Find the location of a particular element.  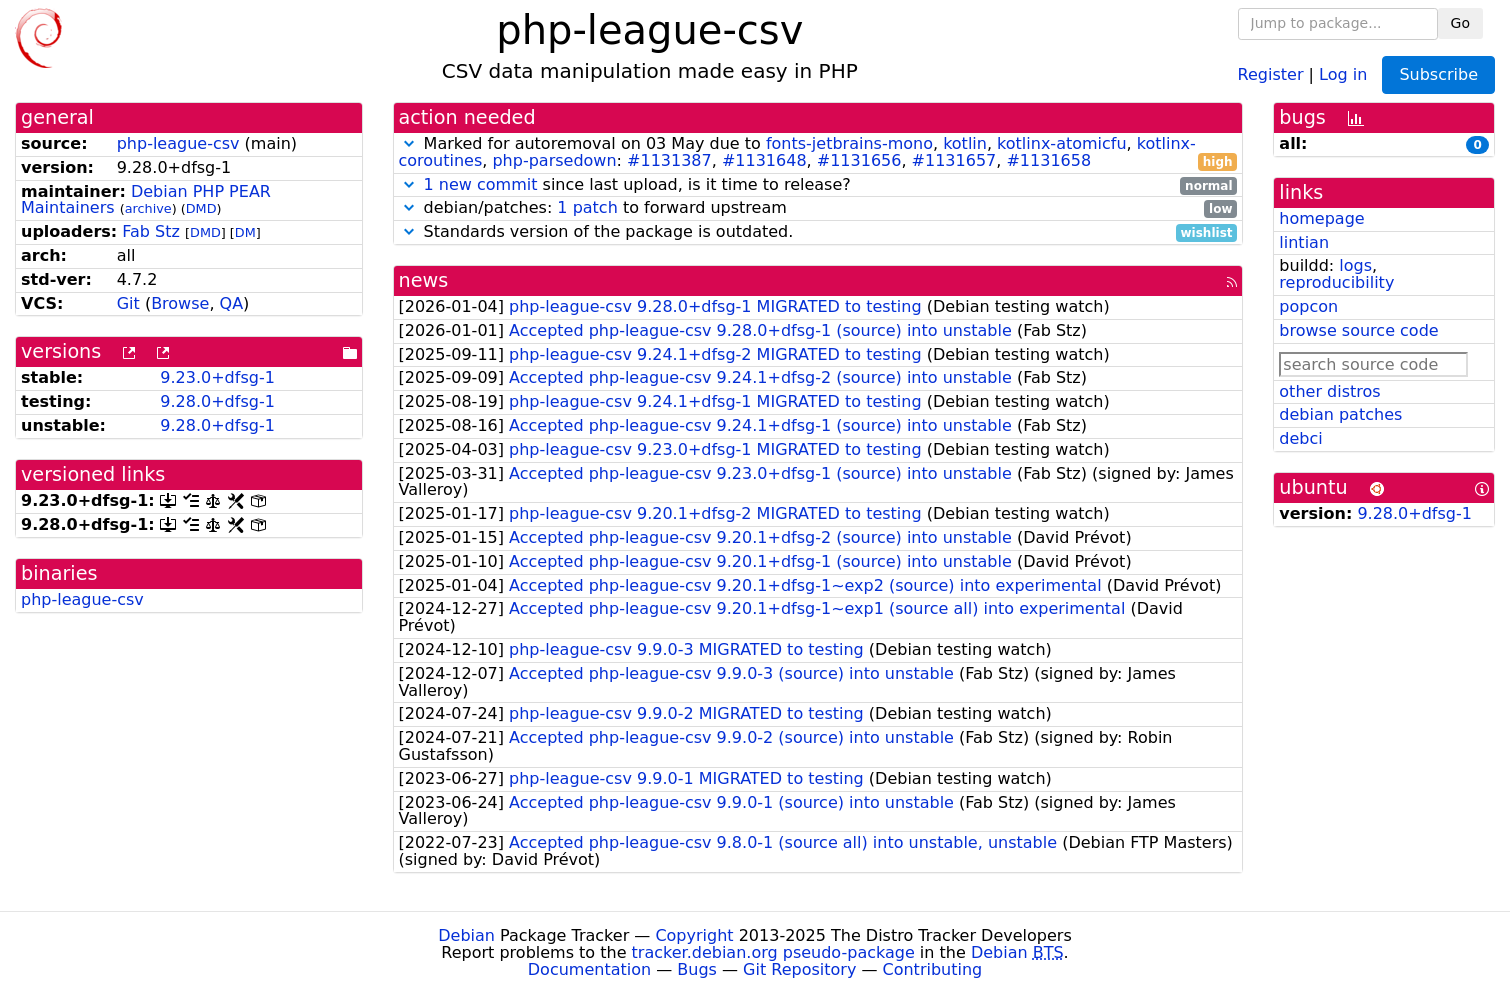

#1131658 is located at coordinates (1048, 160).